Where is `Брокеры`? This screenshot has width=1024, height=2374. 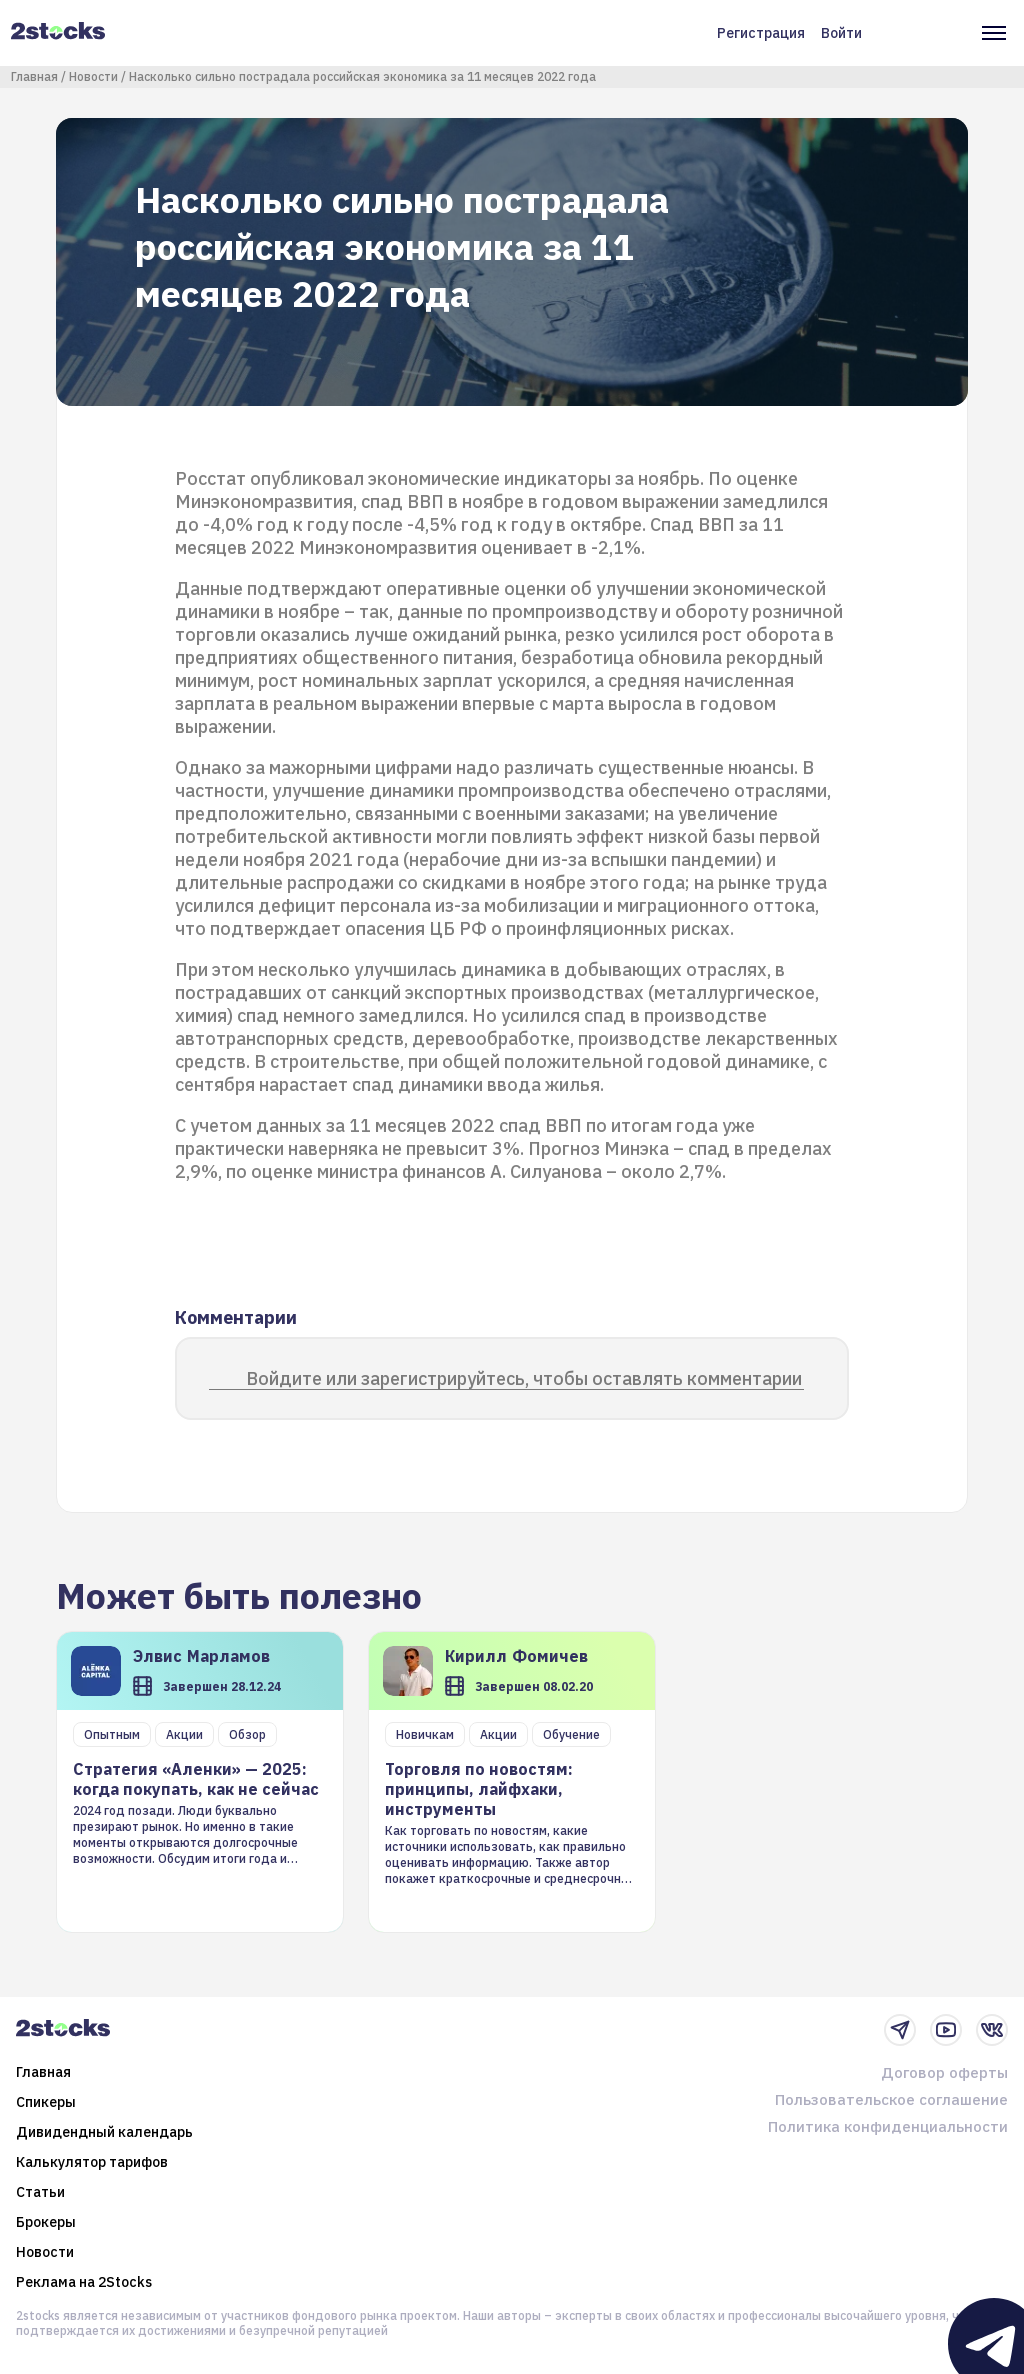
Брокеры is located at coordinates (46, 2222).